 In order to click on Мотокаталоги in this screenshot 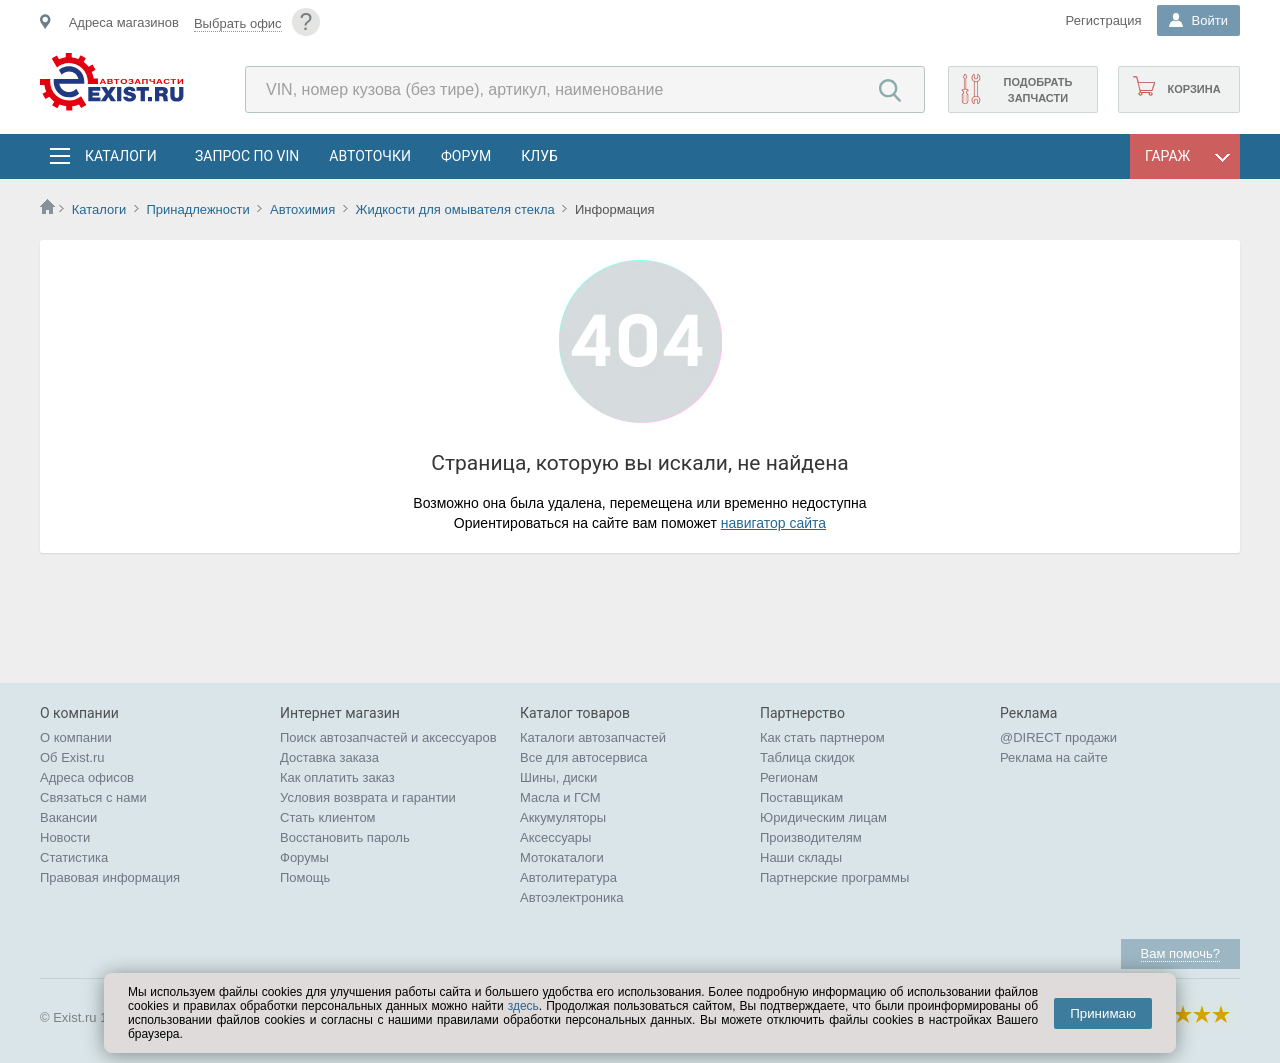, I will do `click(562, 857)`.